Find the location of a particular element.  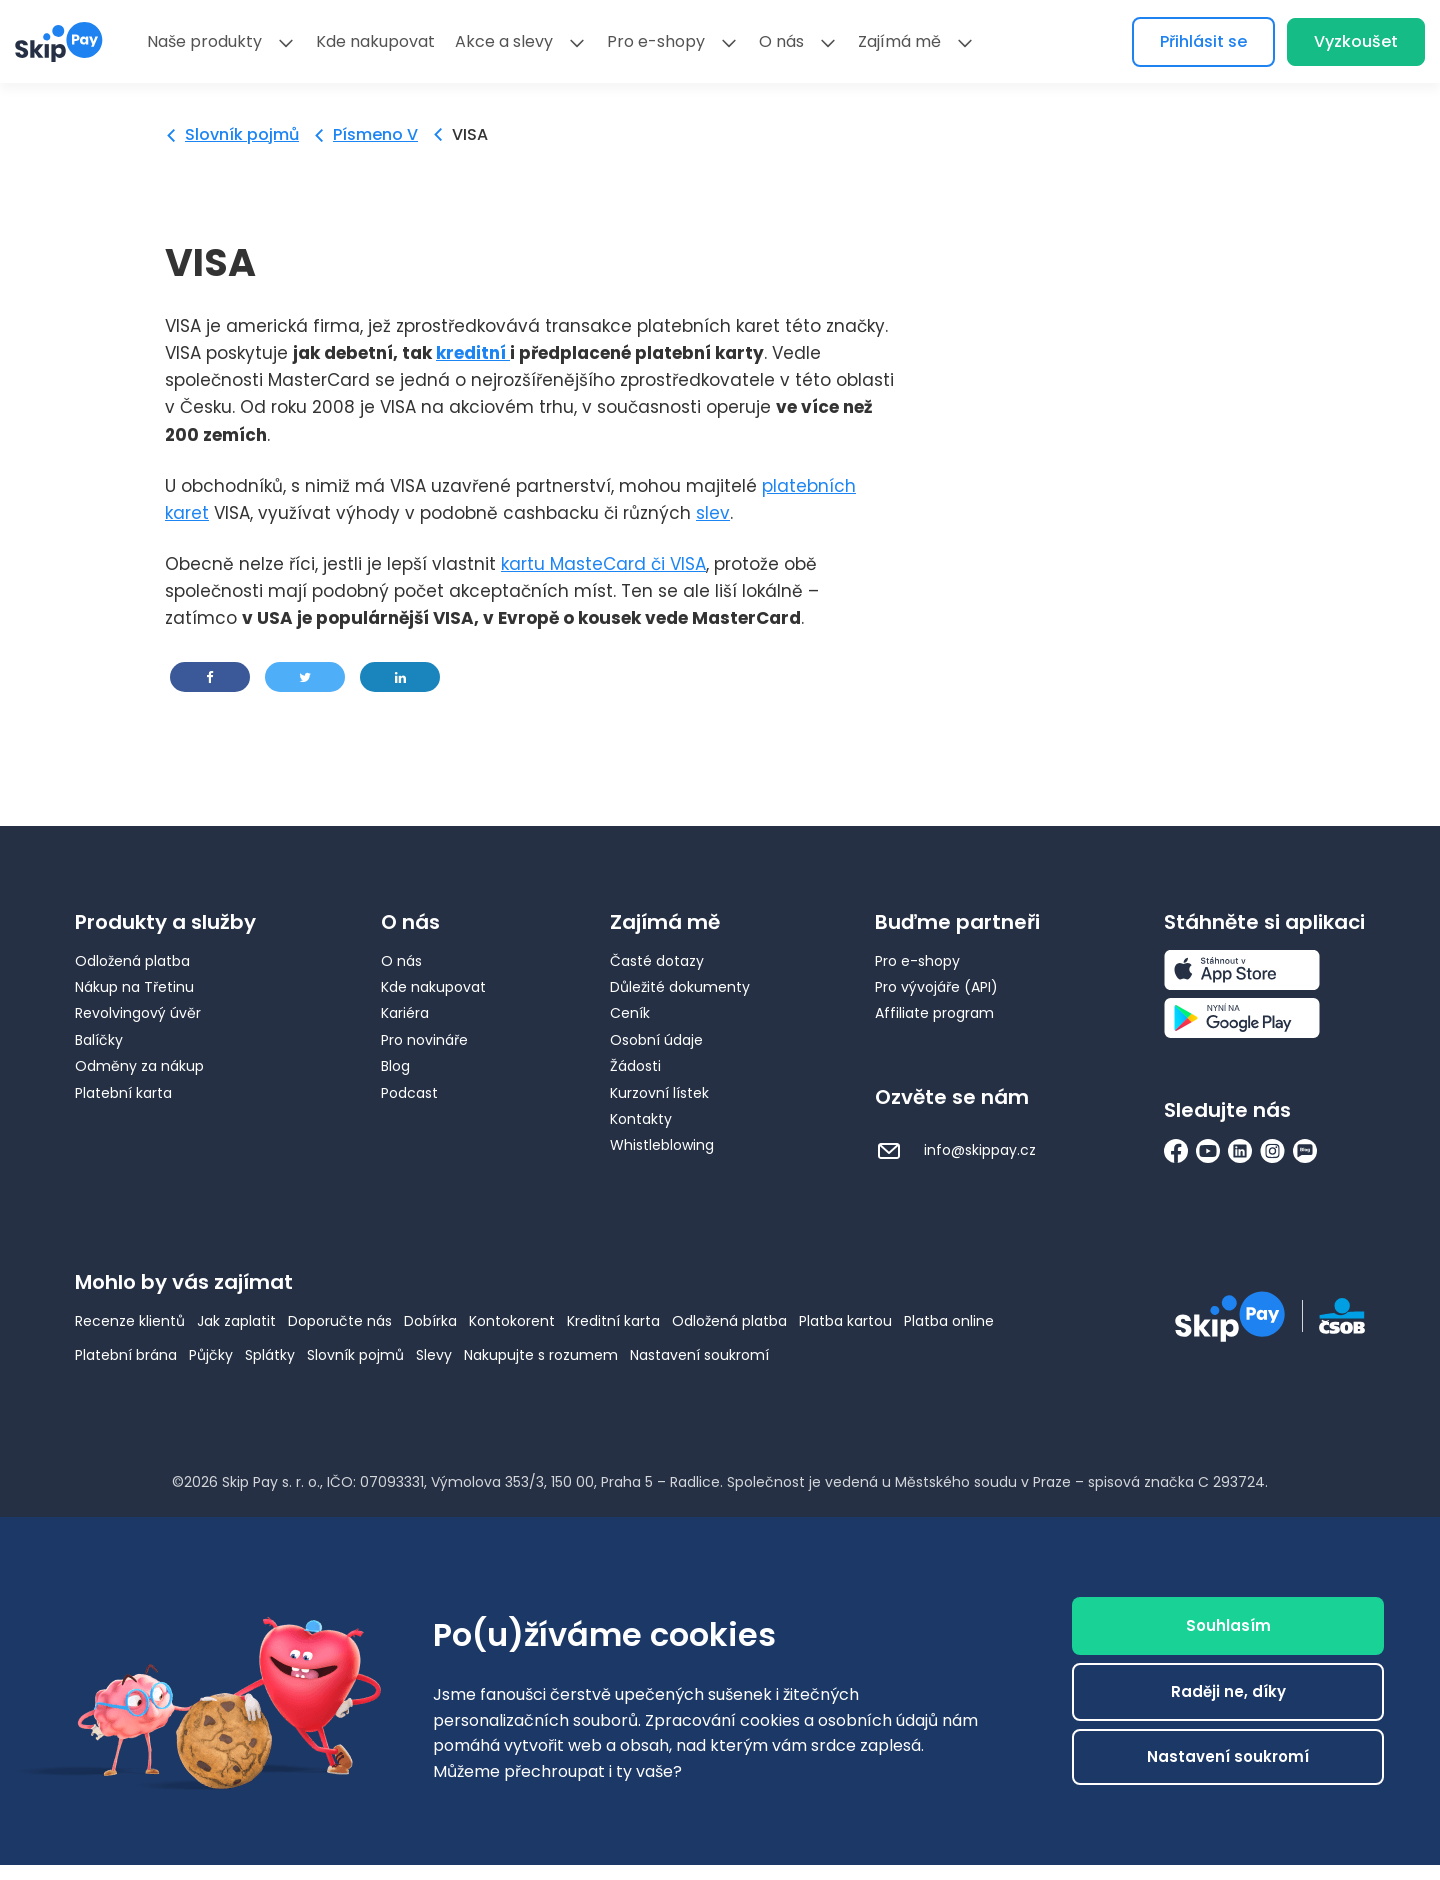

Kontokorent is located at coordinates (512, 1321).